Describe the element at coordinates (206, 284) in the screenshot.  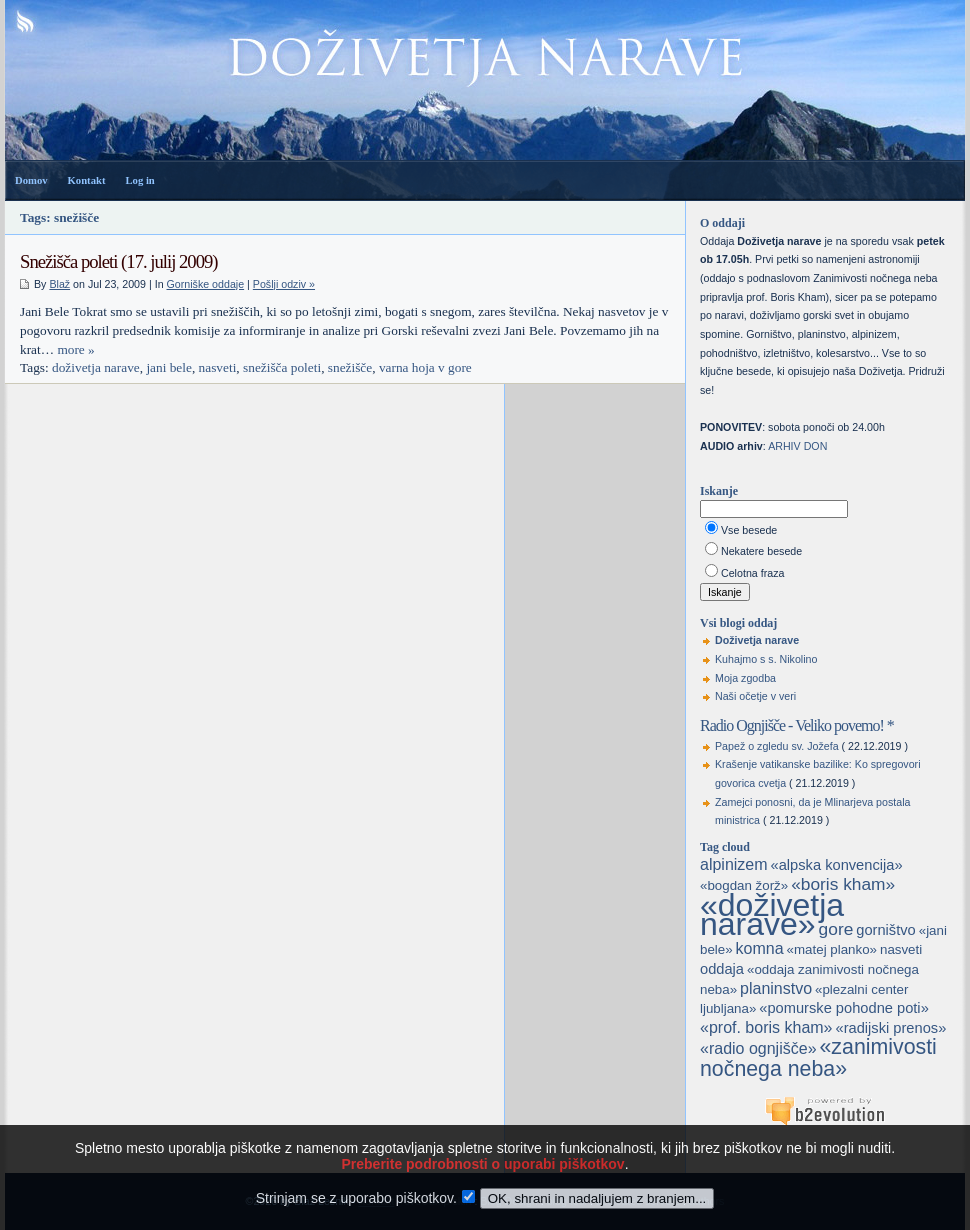
I see `Gorniške oddaje` at that location.